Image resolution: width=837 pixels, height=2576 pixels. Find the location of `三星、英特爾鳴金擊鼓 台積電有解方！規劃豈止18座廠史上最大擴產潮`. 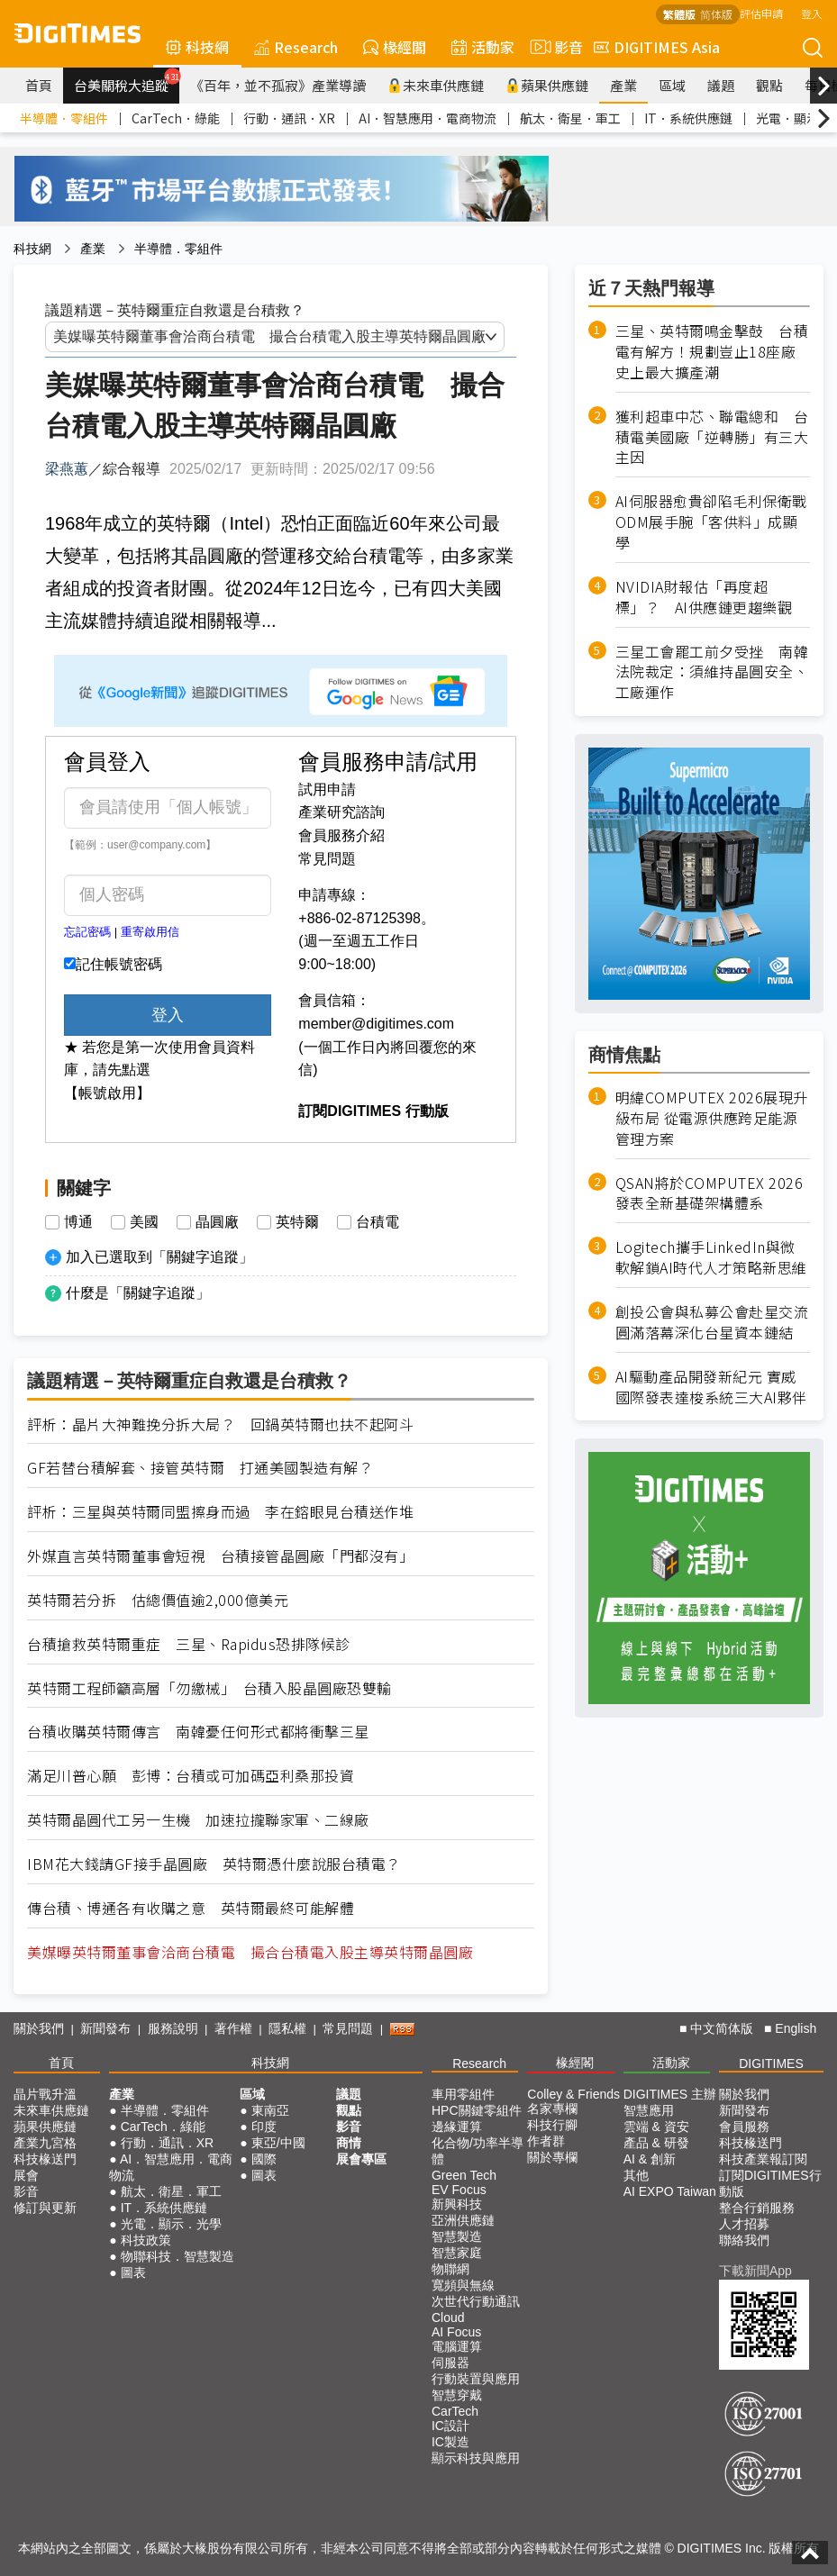

三星、英特爾鳴金擊鼓 台積電有解方！規劃豈止18座廠史上最大擴產潮 is located at coordinates (712, 352).